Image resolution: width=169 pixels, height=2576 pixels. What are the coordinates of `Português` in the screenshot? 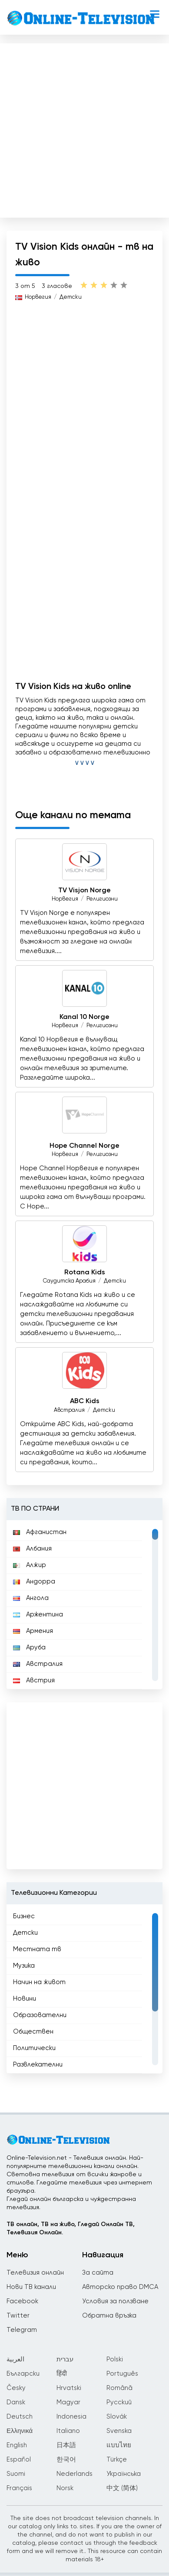 It's located at (122, 2373).